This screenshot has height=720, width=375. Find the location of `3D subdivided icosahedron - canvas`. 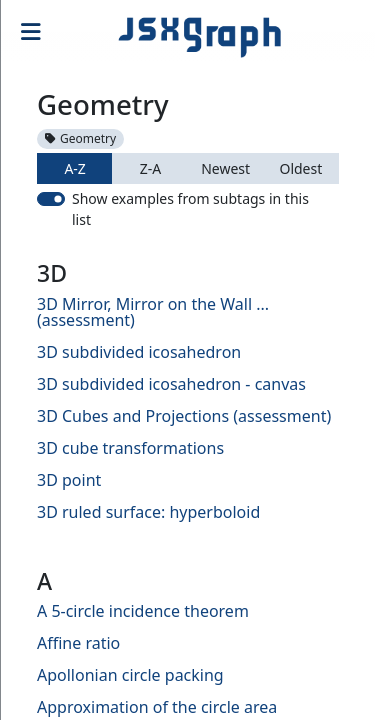

3D subdivided icosahedron - canvas is located at coordinates (171, 384).